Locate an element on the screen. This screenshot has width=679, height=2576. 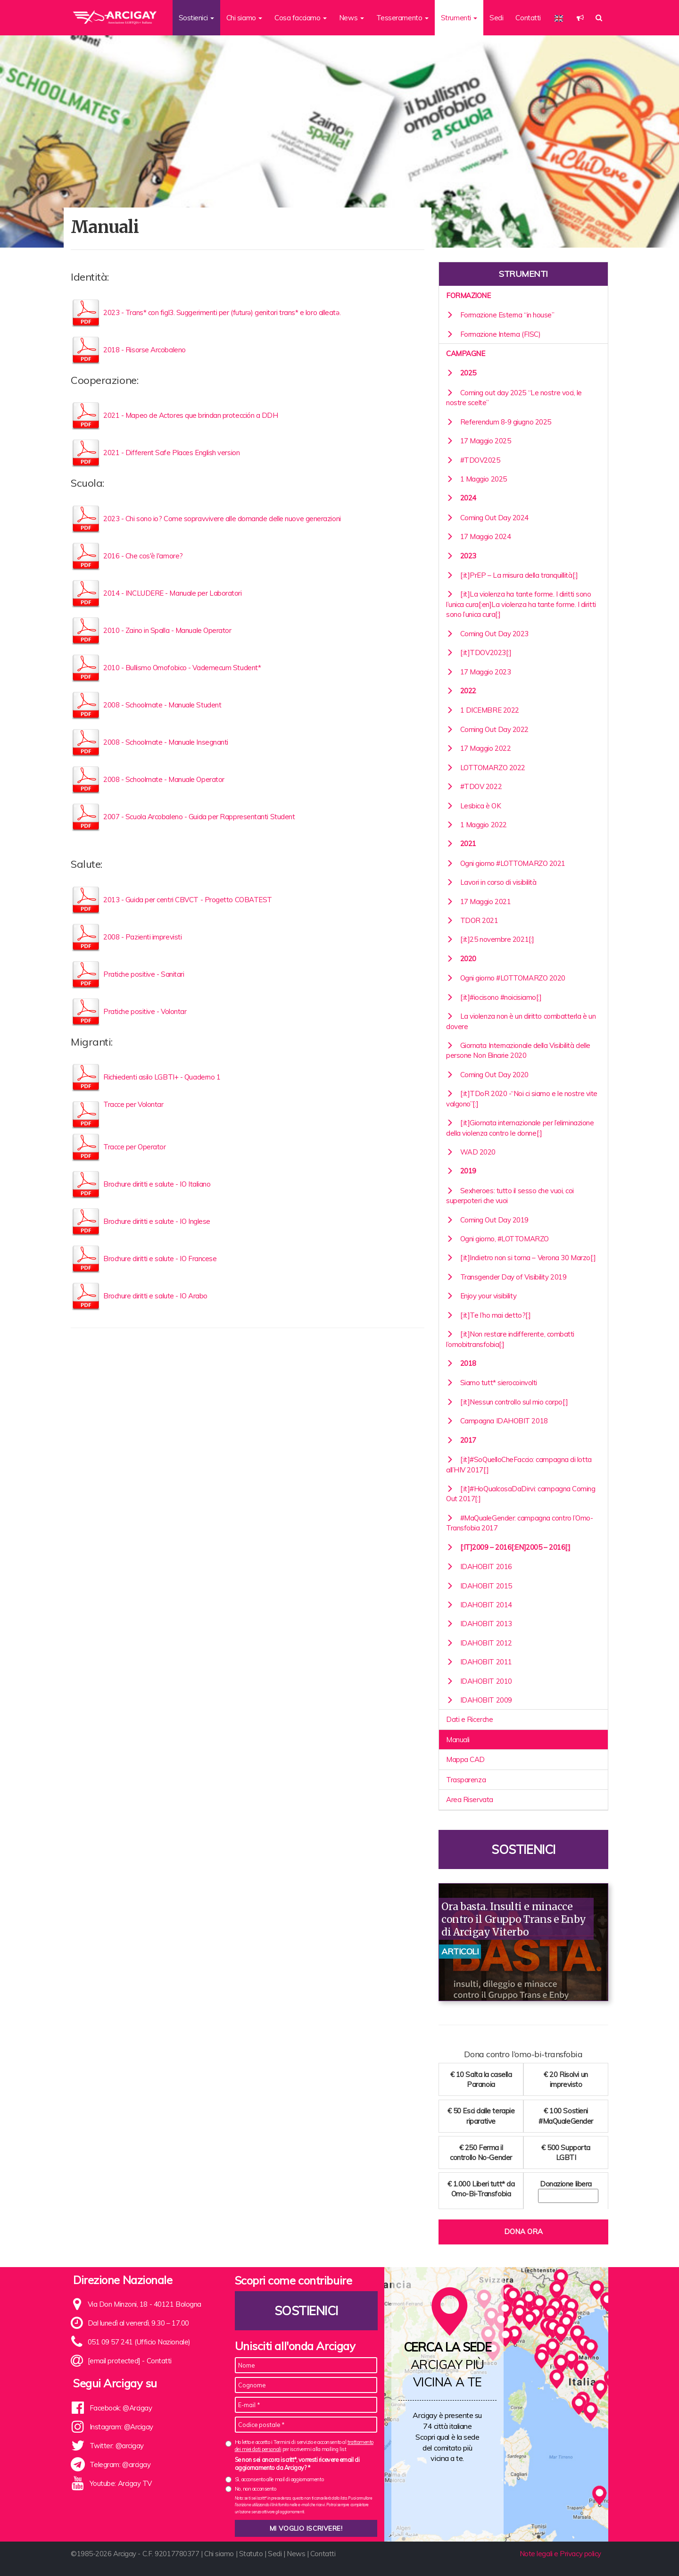
Ogni giorno #LOTTOMARZO 2020 is located at coordinates (505, 977).